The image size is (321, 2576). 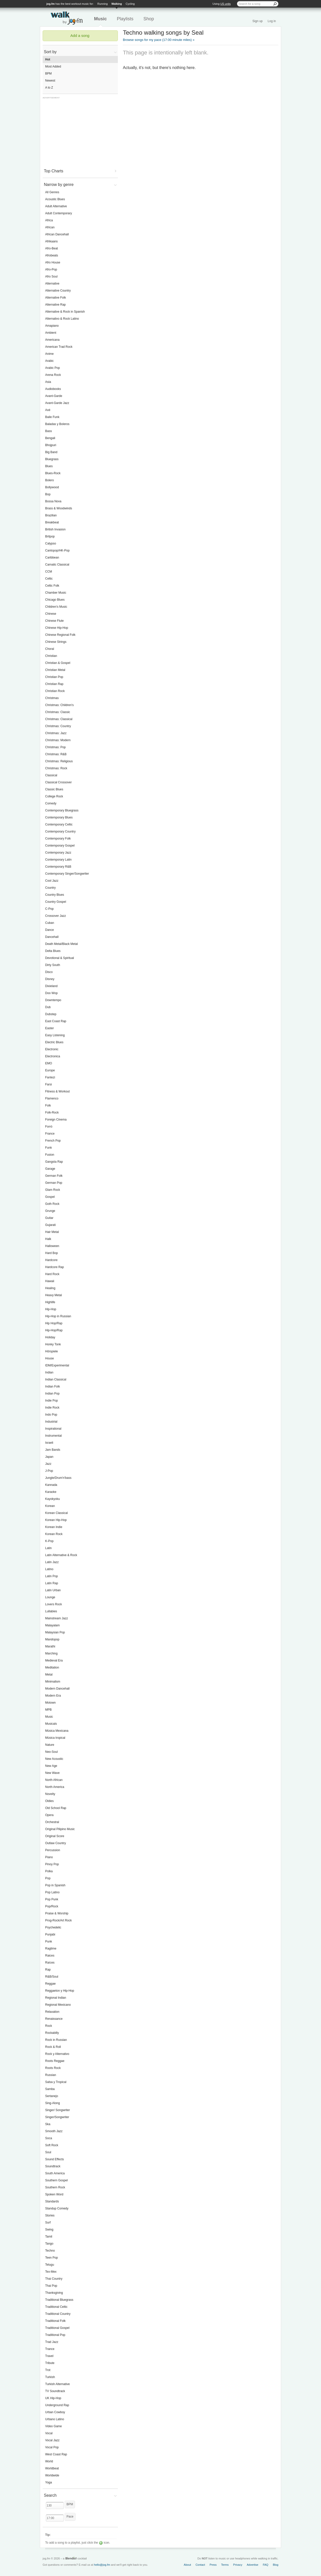 I want to click on Big Band, so click(x=51, y=452).